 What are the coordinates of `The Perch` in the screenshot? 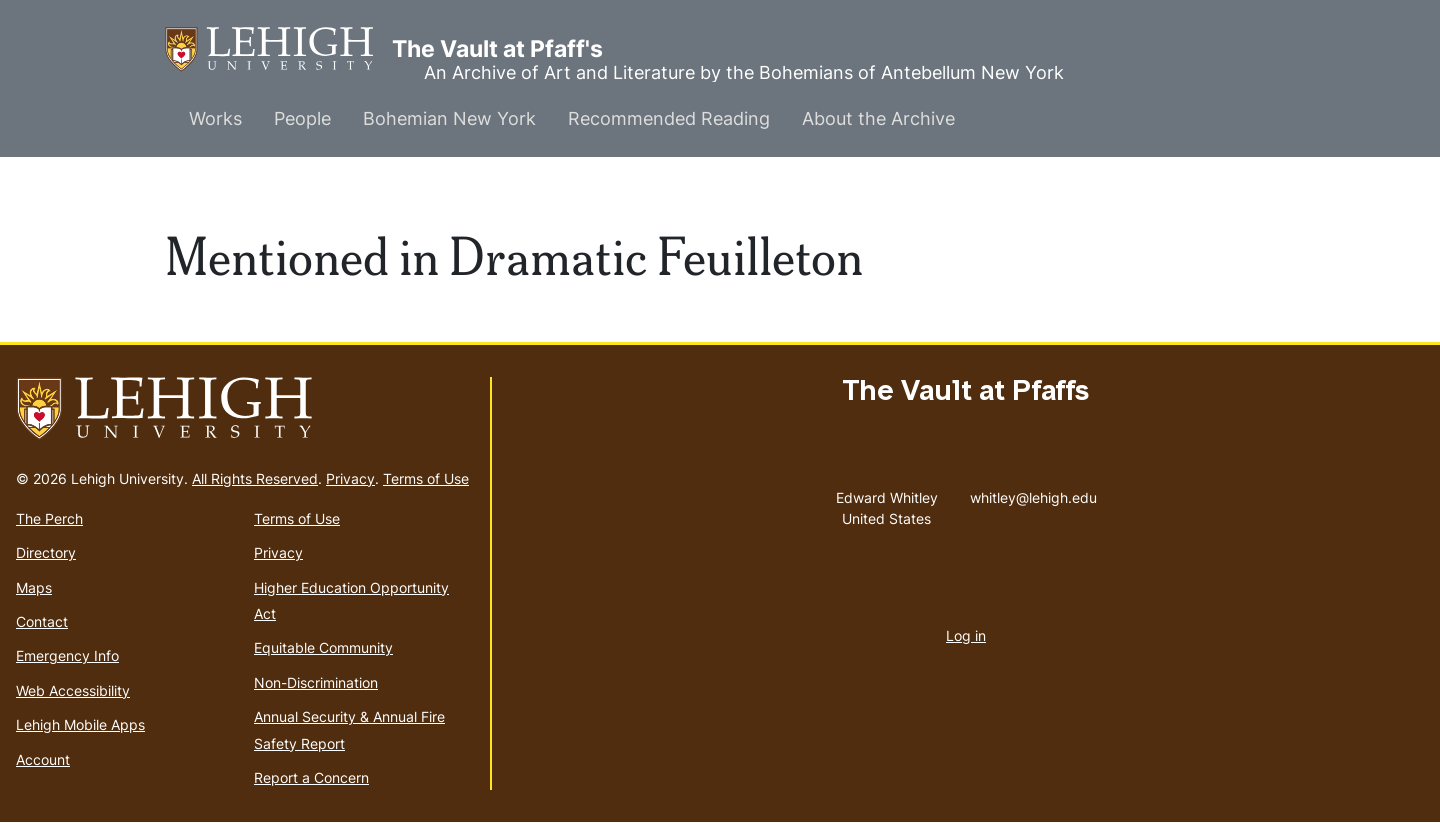 It's located at (49, 518).